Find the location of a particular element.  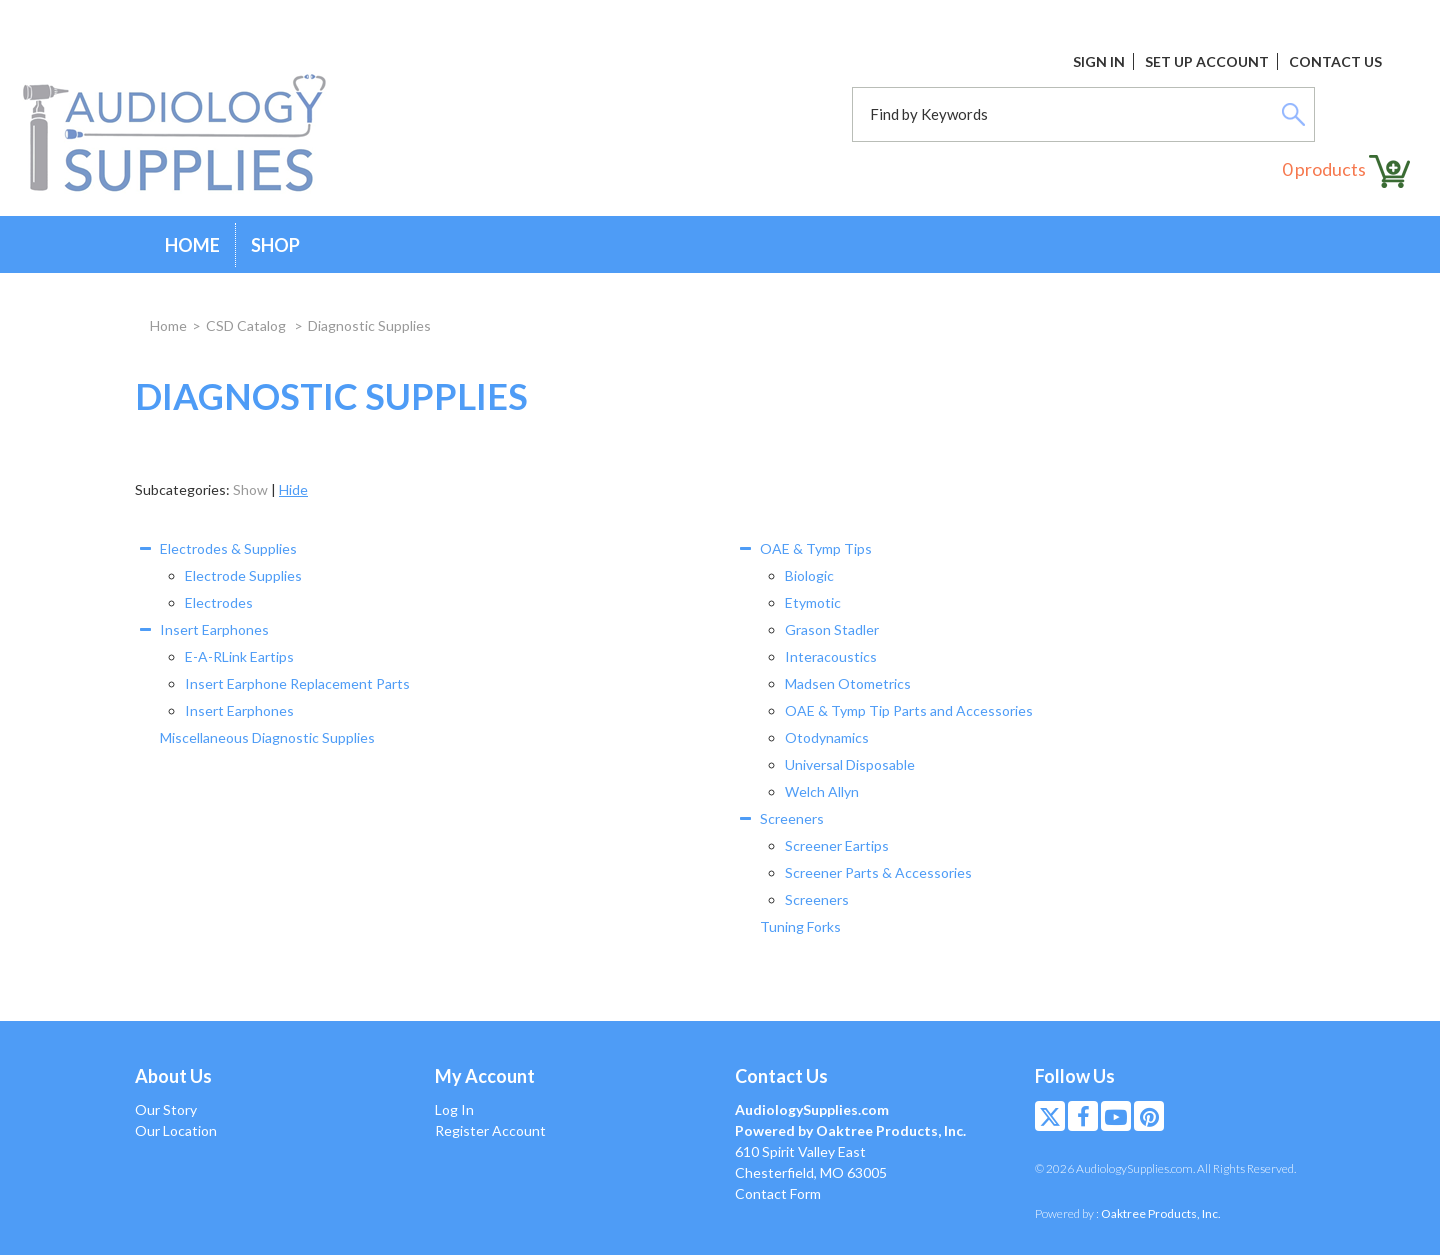

Screener Parts & Accessories is located at coordinates (878, 872).